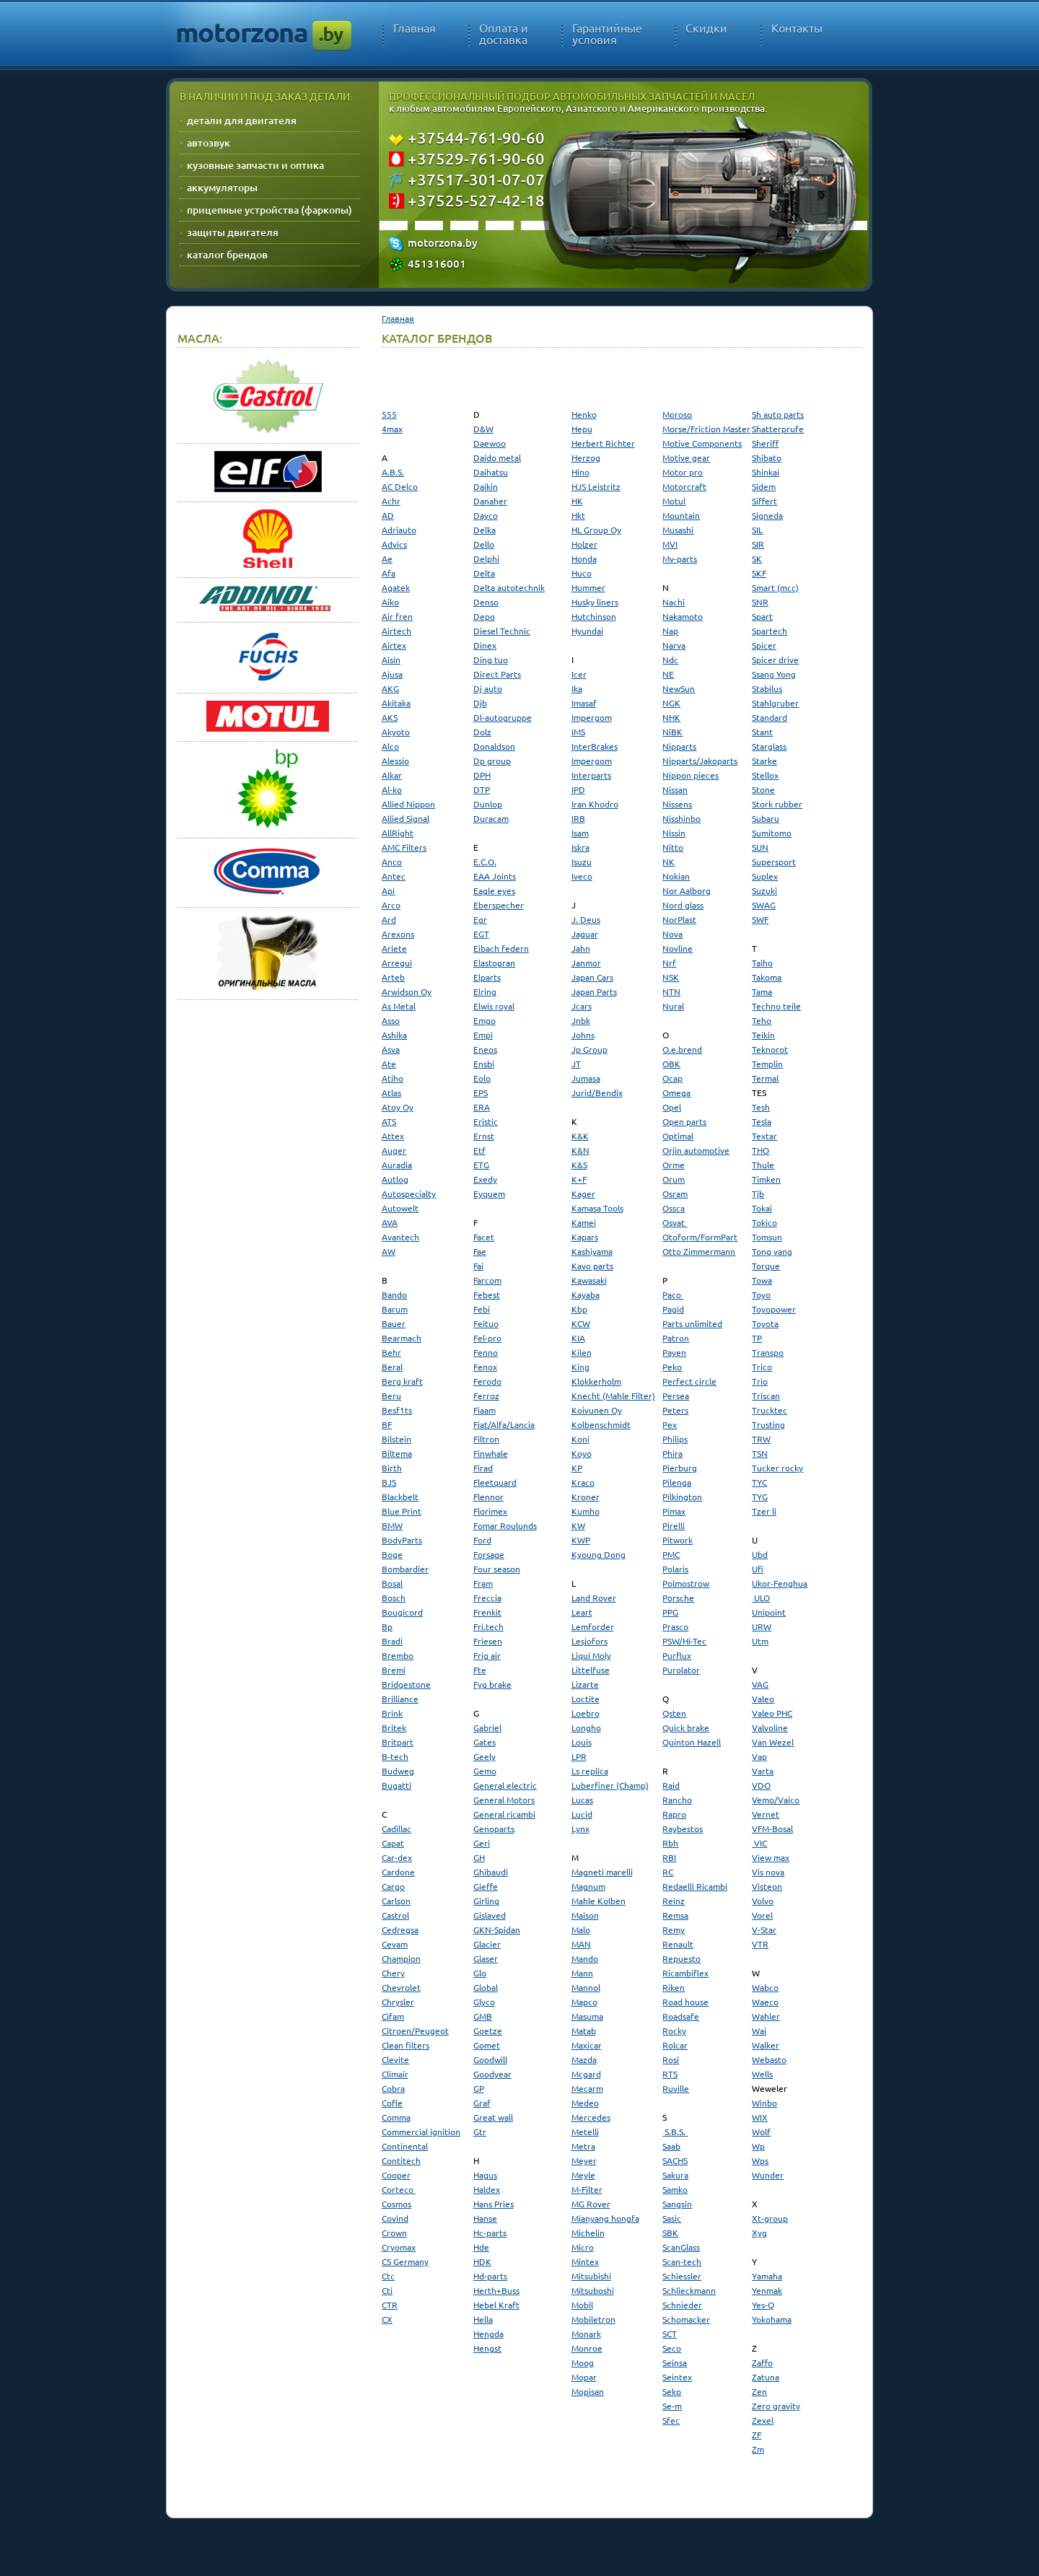  What do you see at coordinates (397, 1453) in the screenshot?
I see `Biltema` at bounding box center [397, 1453].